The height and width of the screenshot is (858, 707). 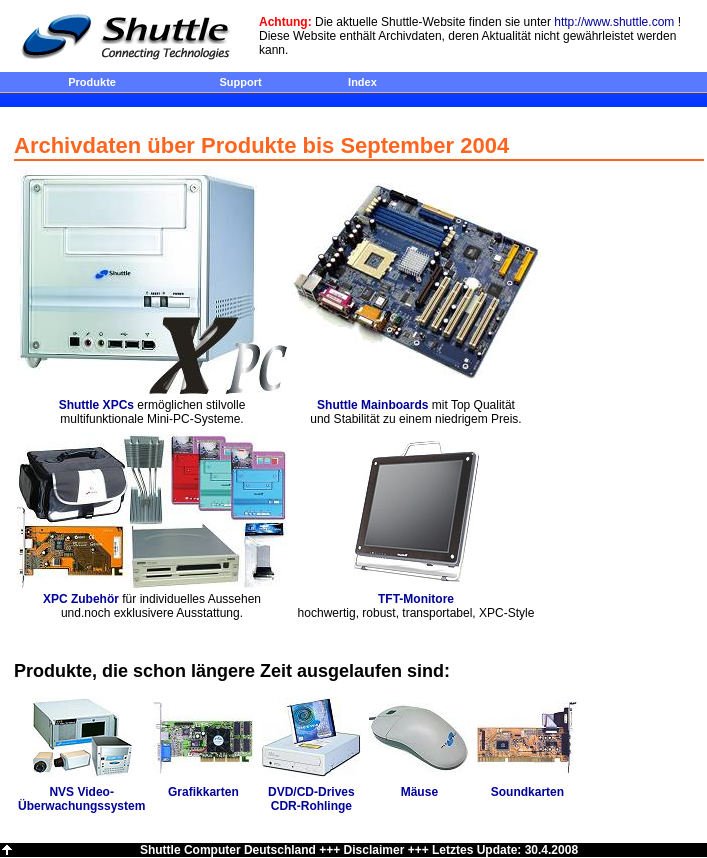 What do you see at coordinates (419, 792) in the screenshot?
I see `Mäuse` at bounding box center [419, 792].